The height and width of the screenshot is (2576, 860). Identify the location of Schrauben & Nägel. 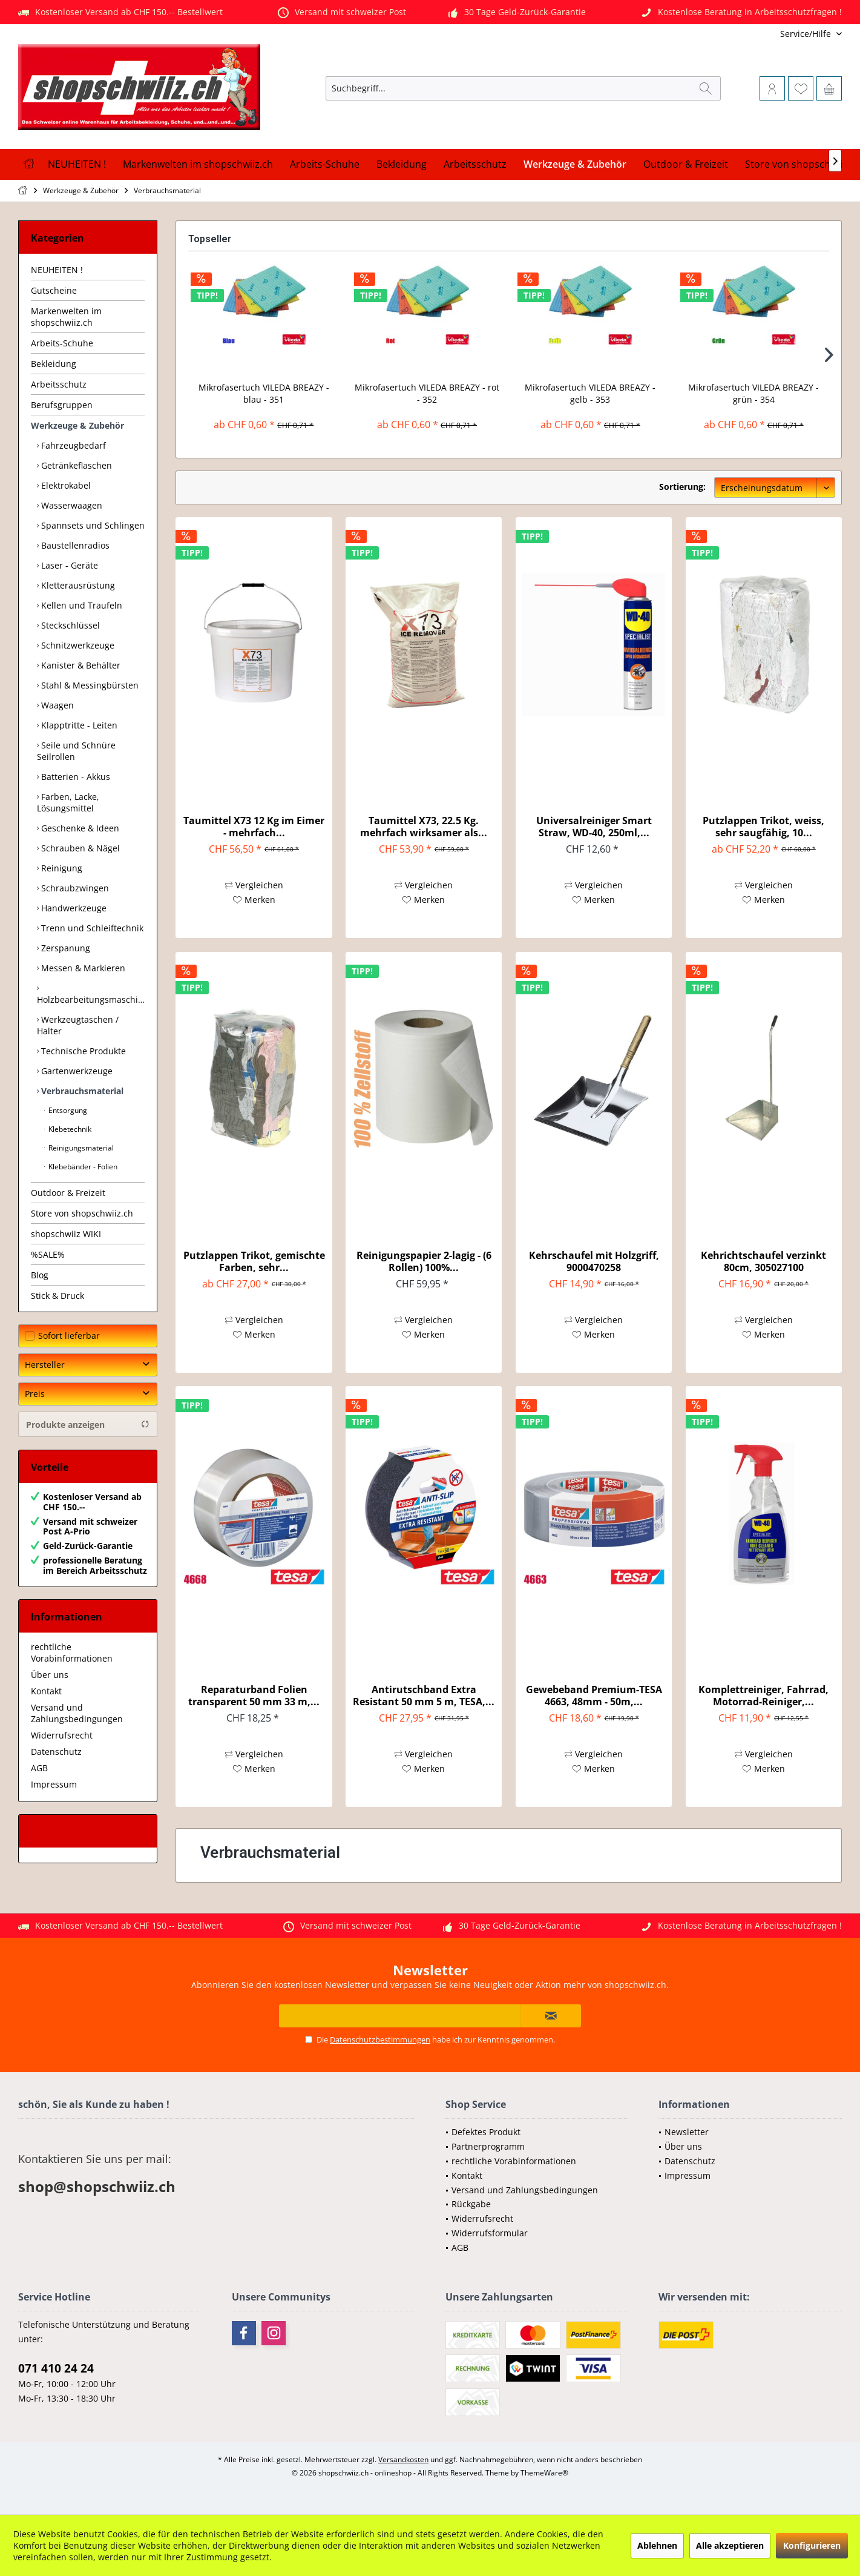
(79, 848).